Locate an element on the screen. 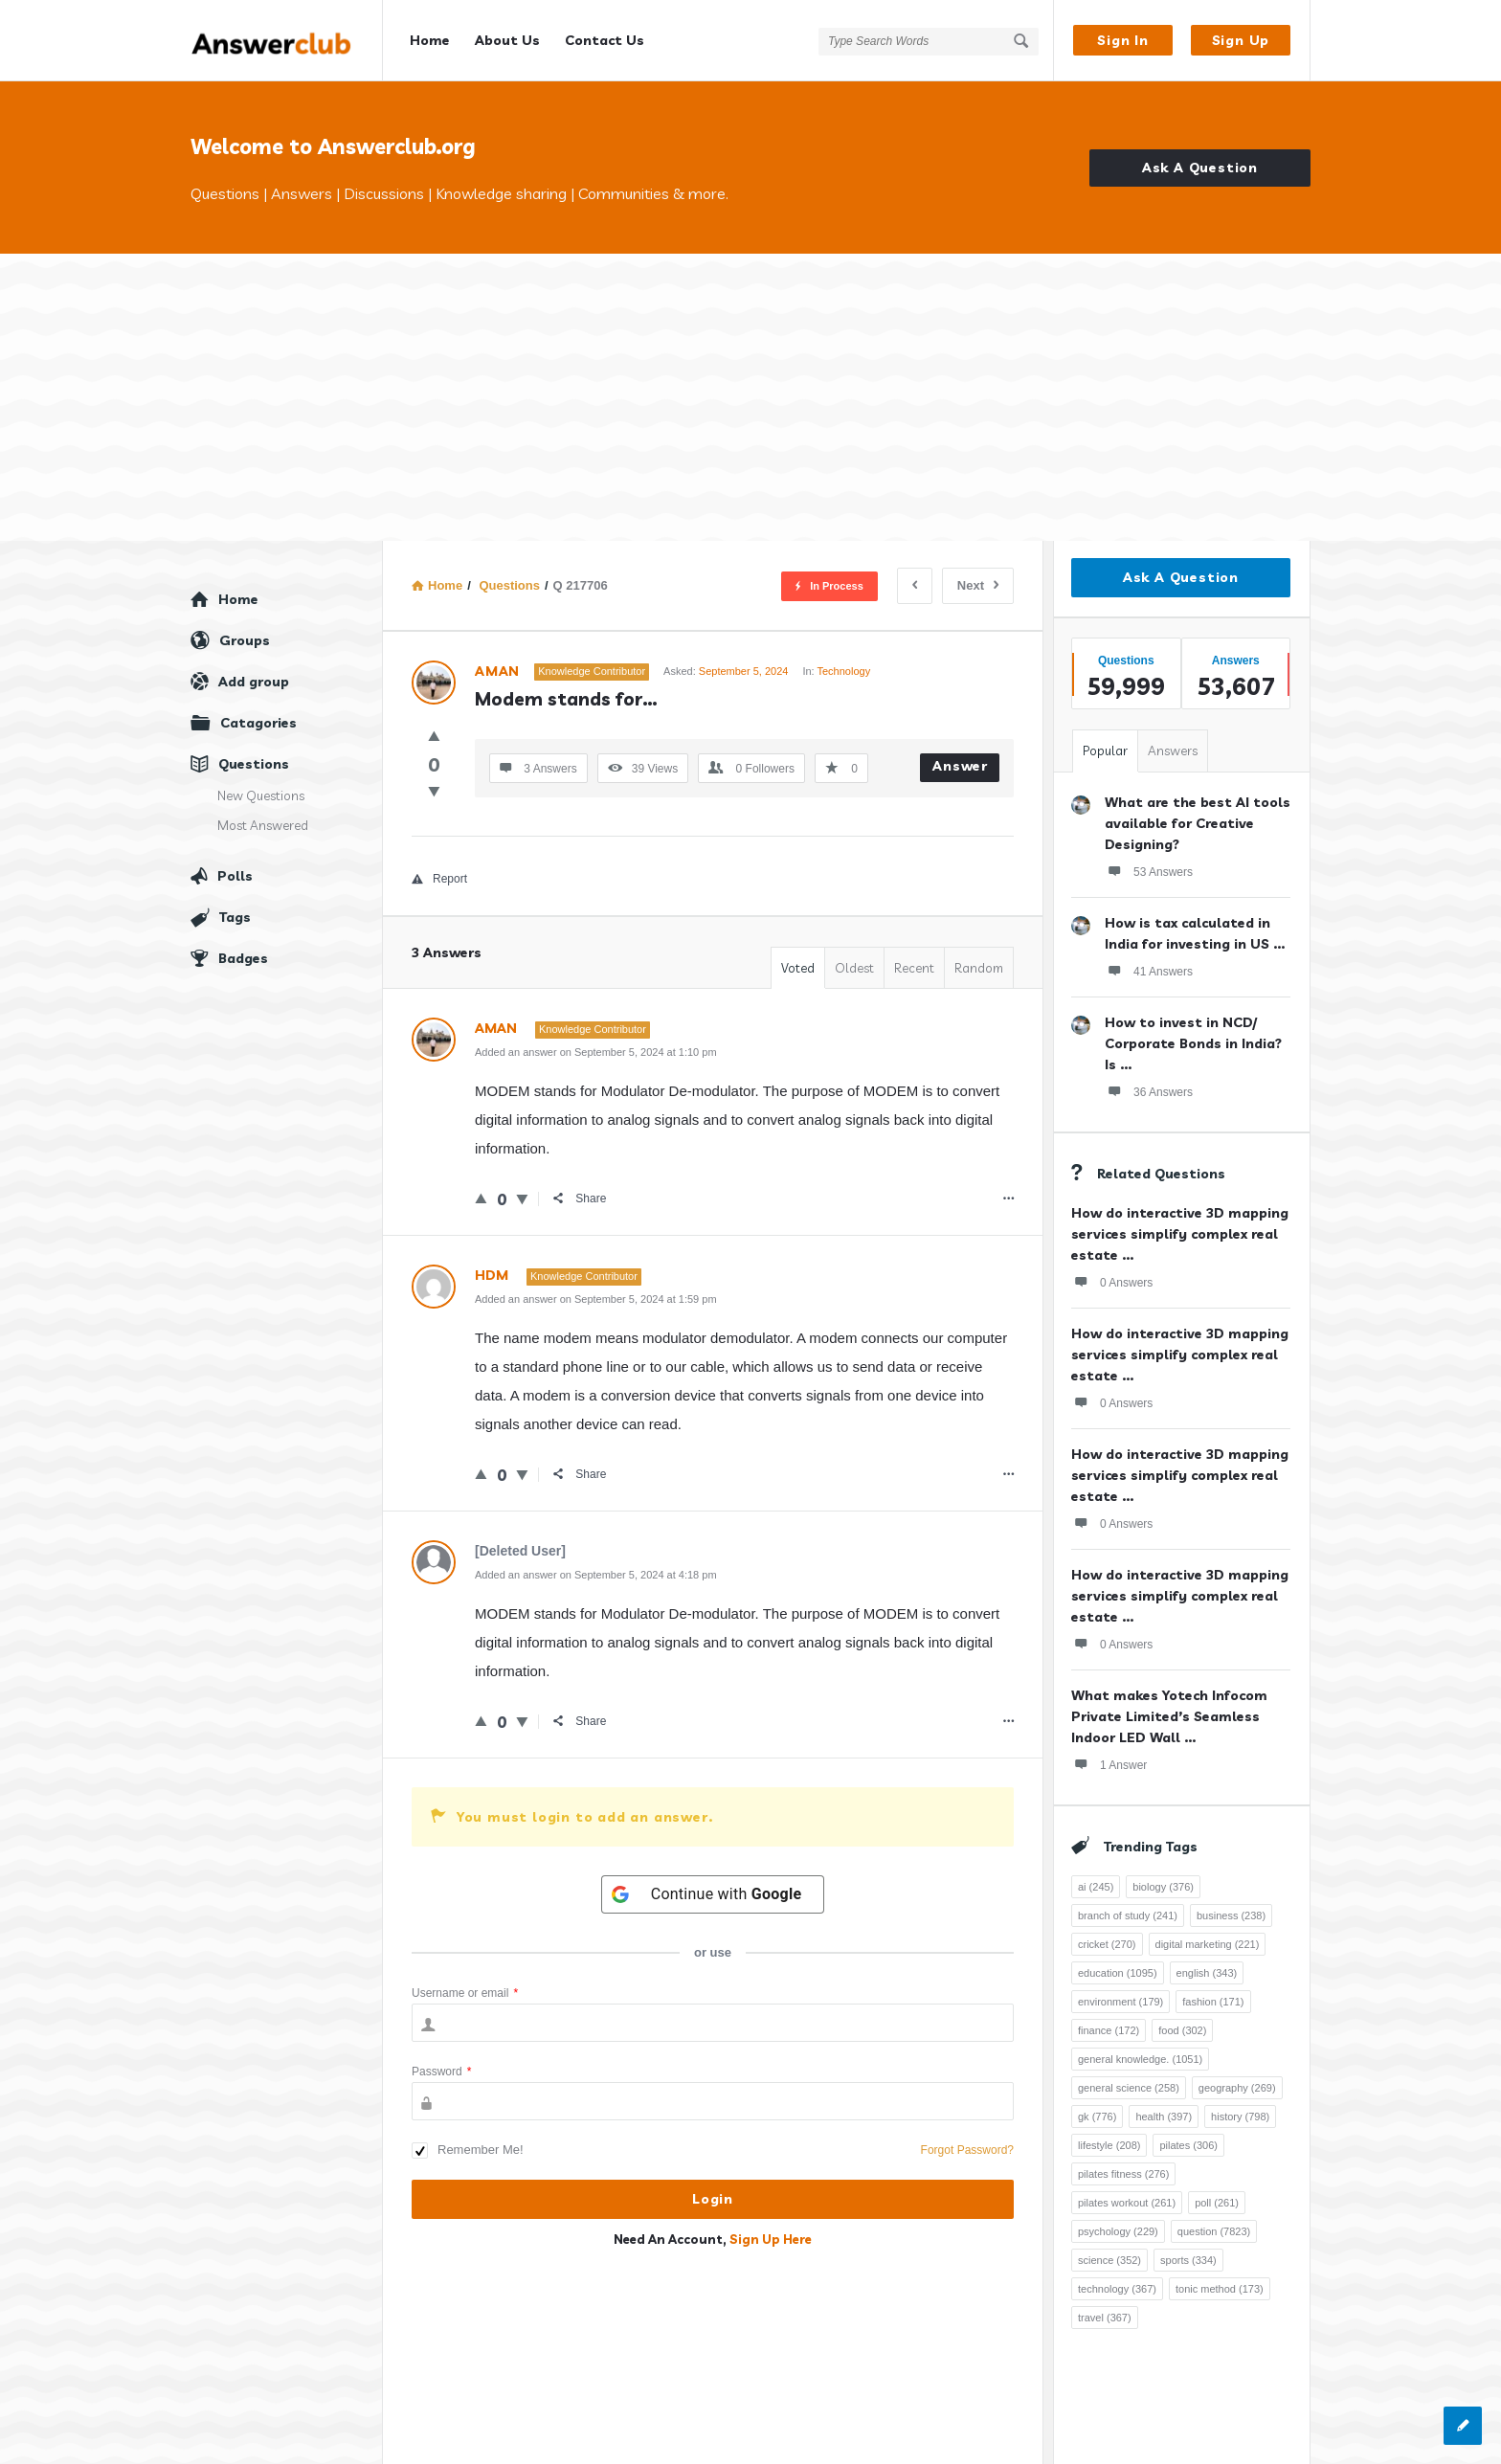 The image size is (1501, 2464). history [history (798 items)] is located at coordinates (1240, 2116).